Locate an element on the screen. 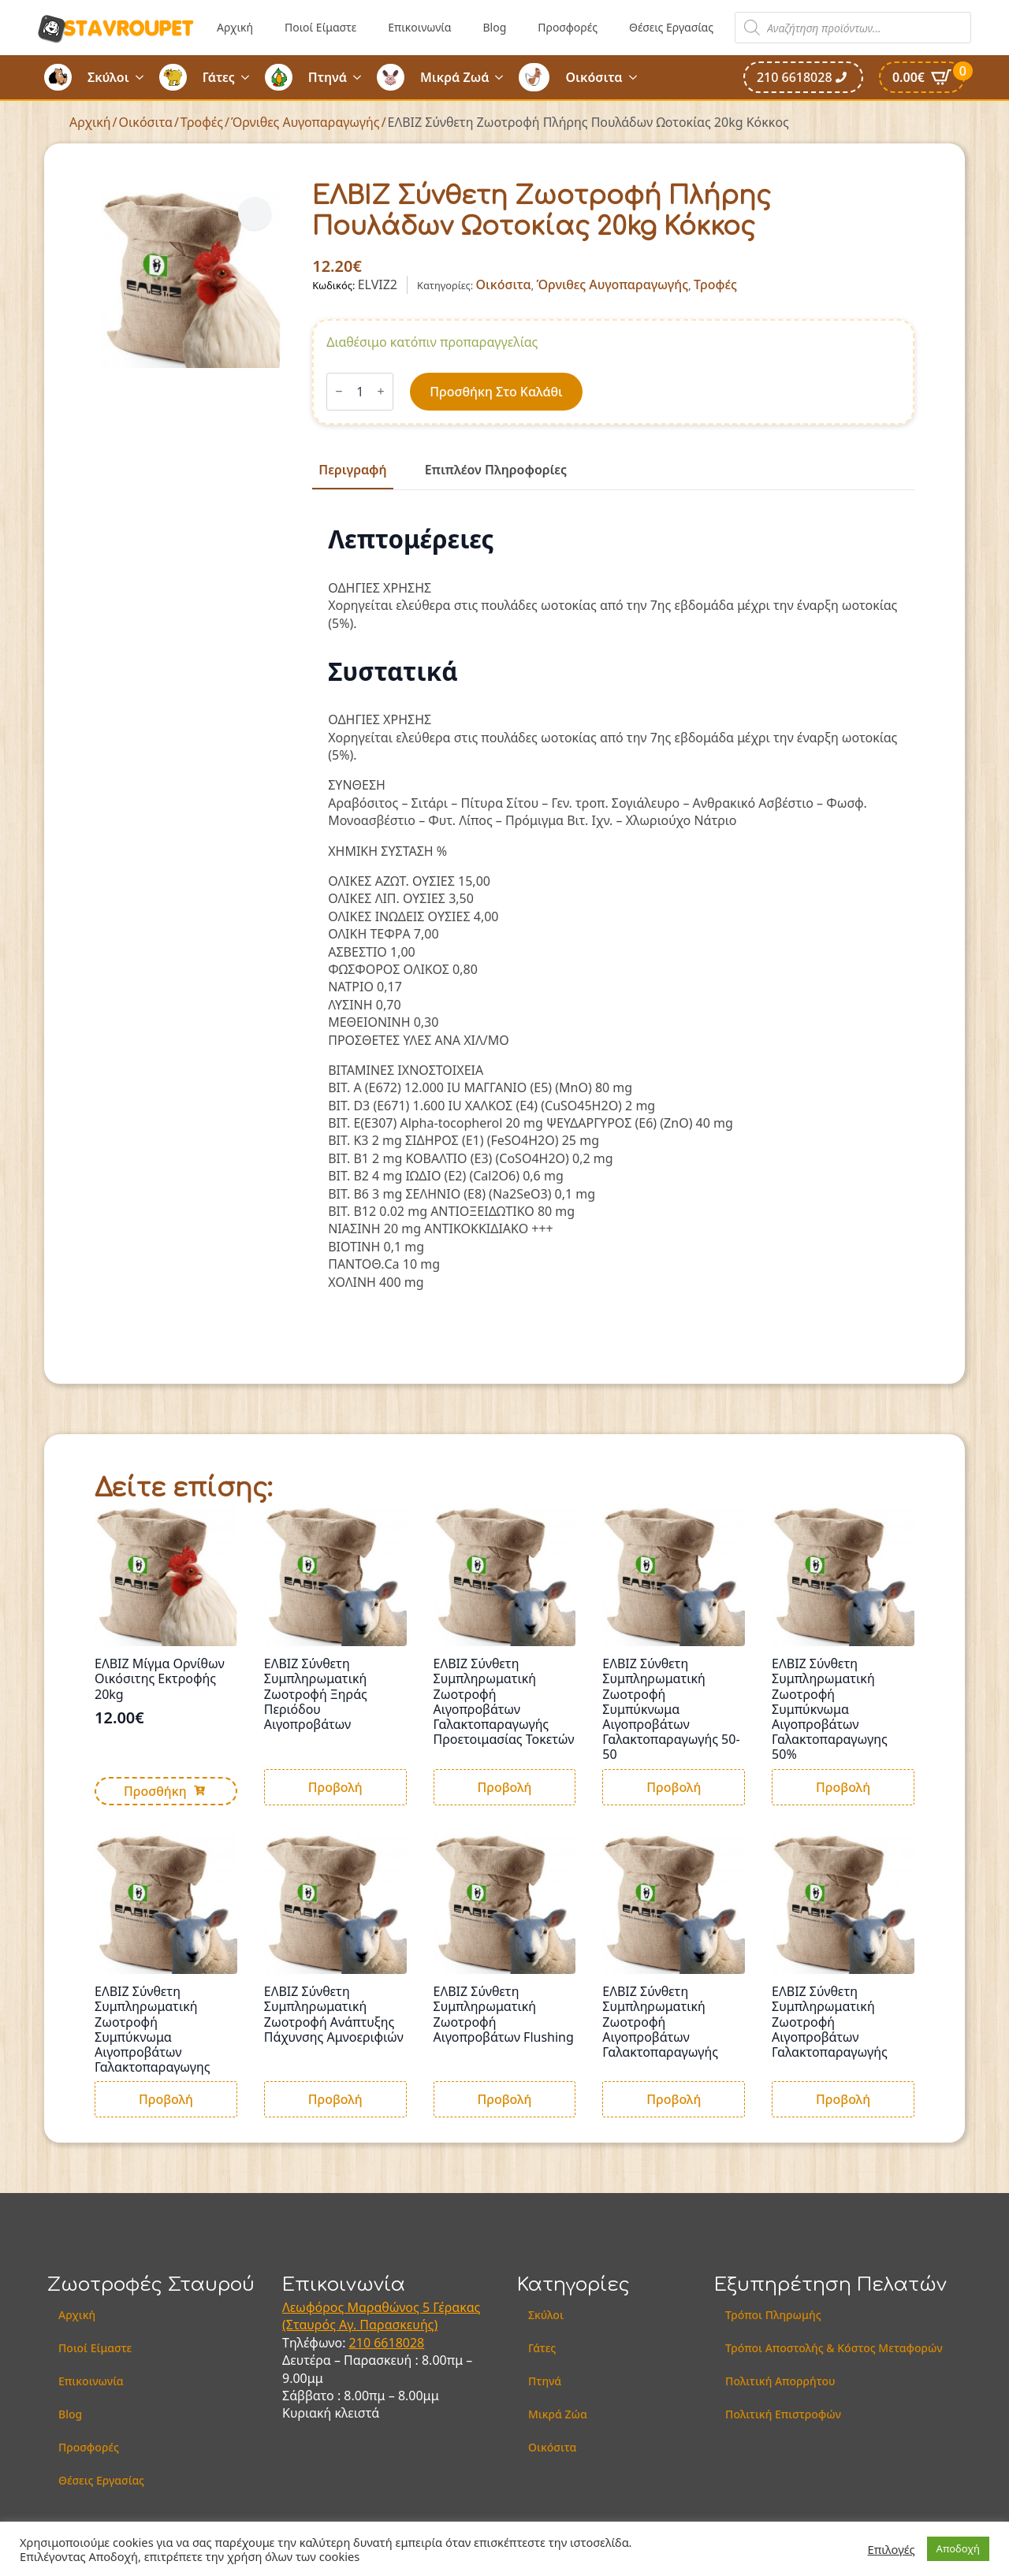  Επιλογές [button] is located at coordinates (891, 2549).